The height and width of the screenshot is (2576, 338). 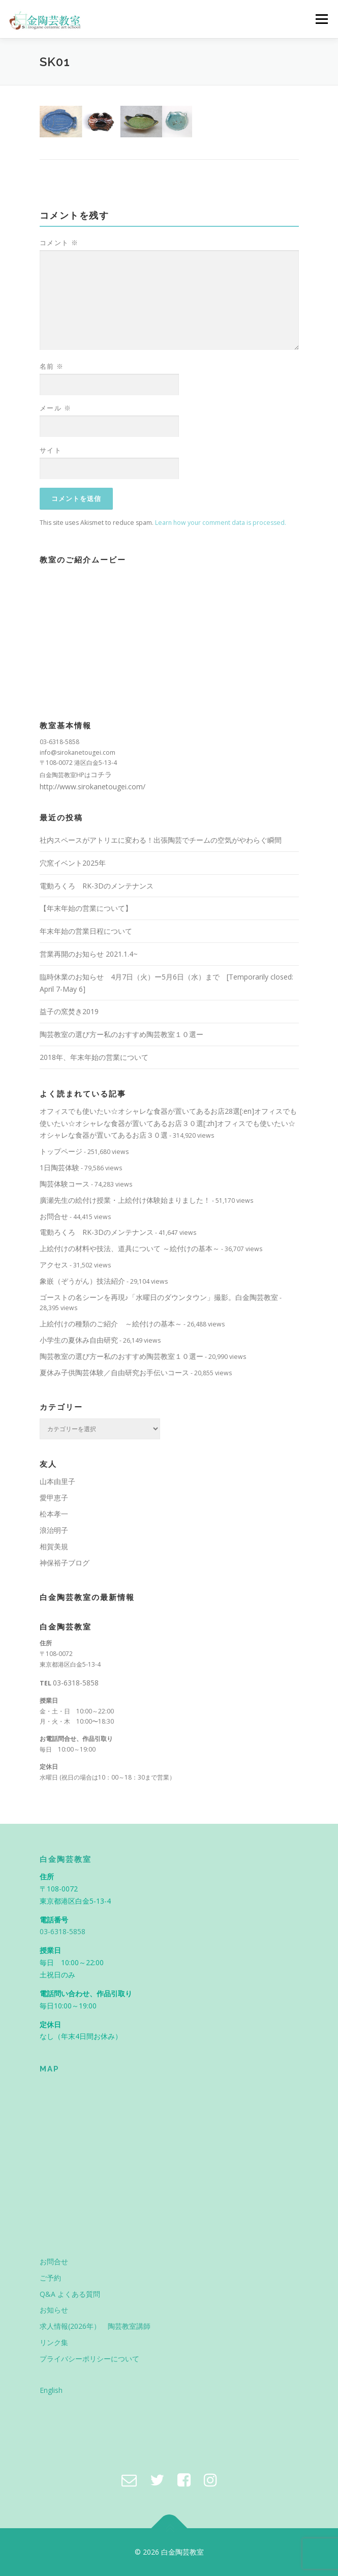 I want to click on サイト, so click(x=51, y=450).